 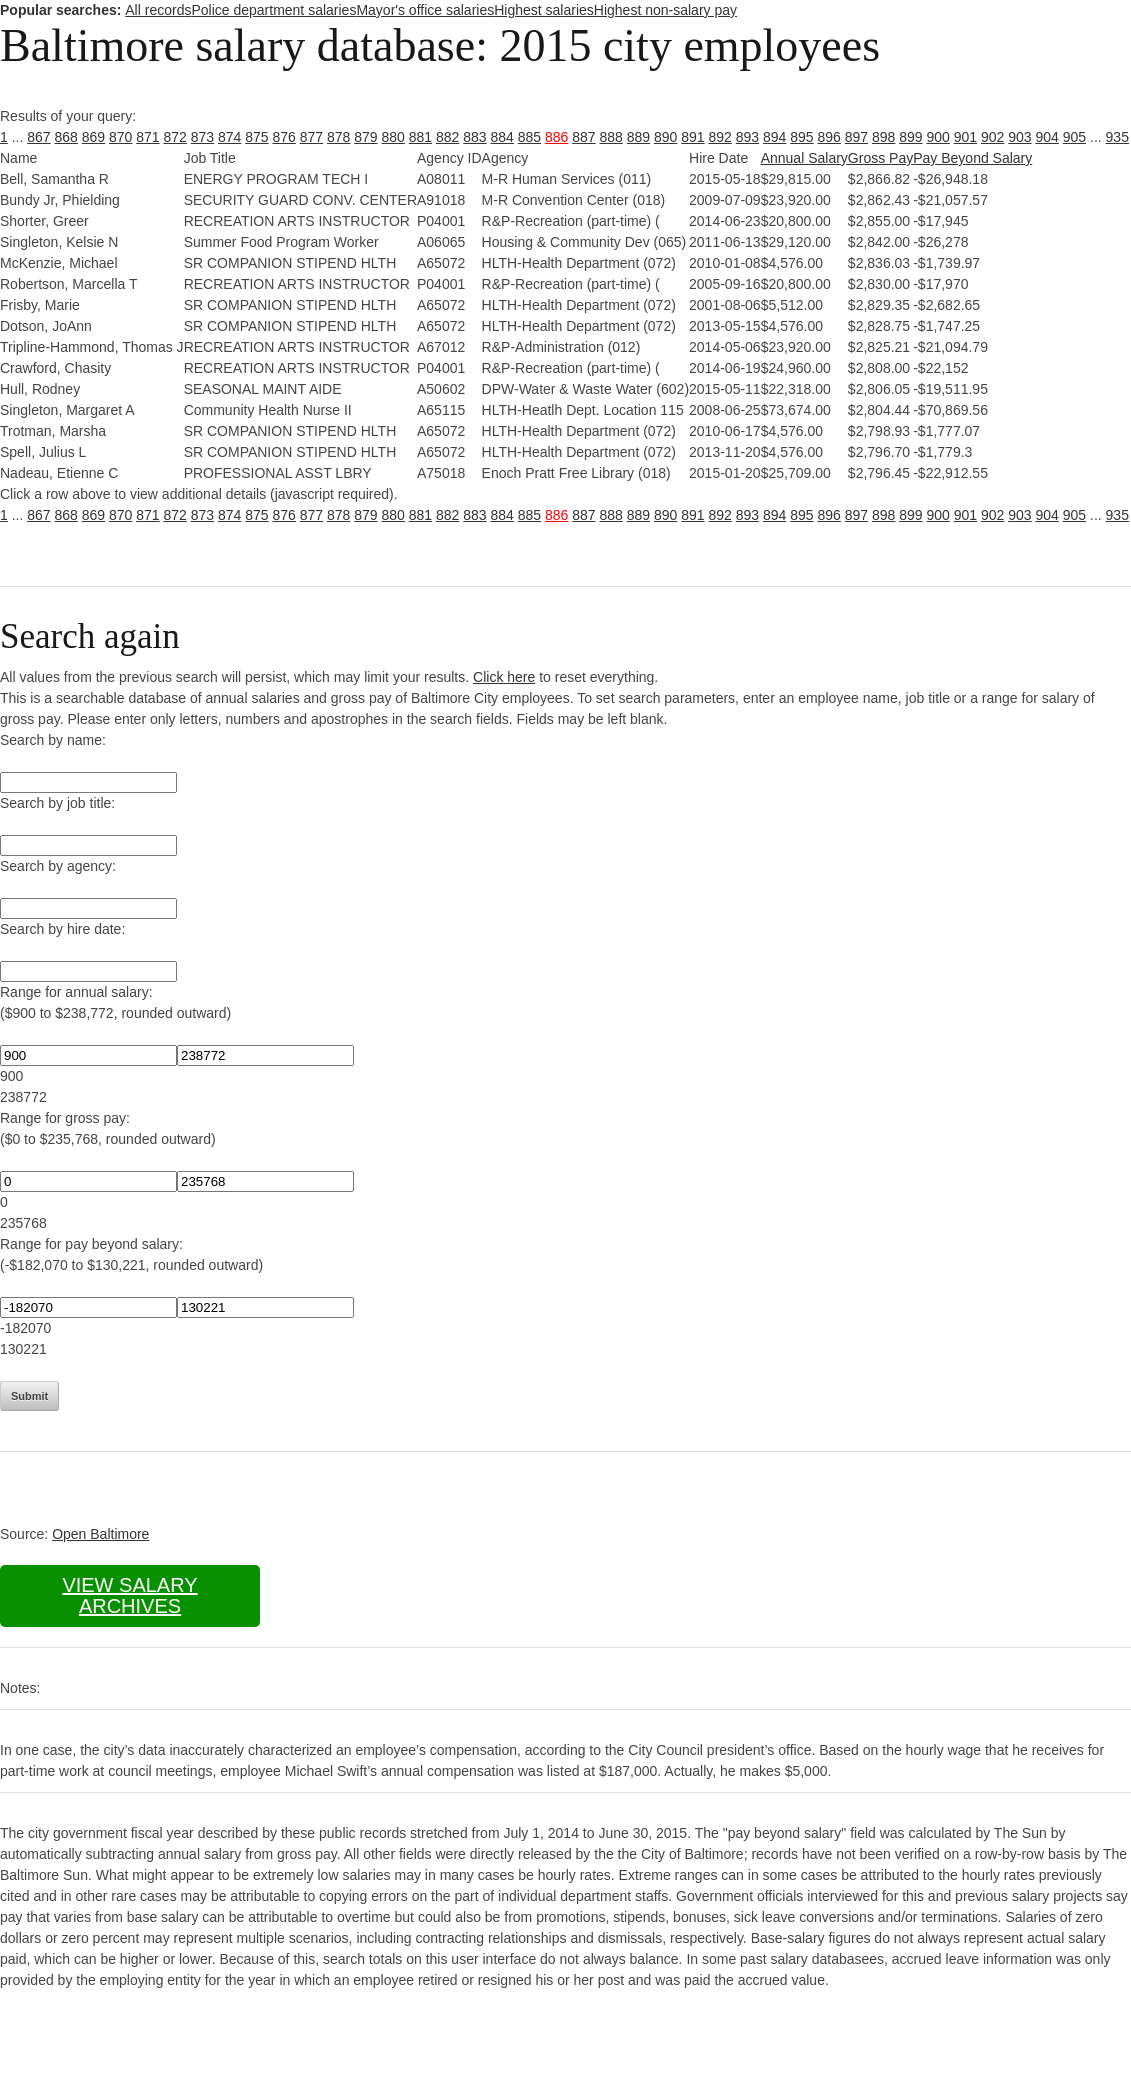 I want to click on View salary archives, so click(x=129, y=1595).